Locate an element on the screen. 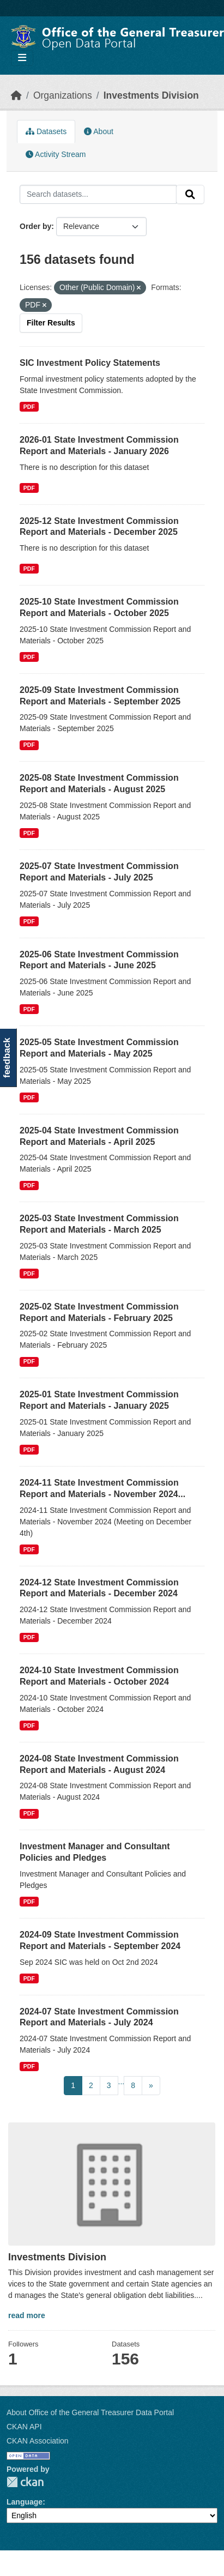 The width and height of the screenshot is (224, 2576). About is located at coordinates (98, 131).